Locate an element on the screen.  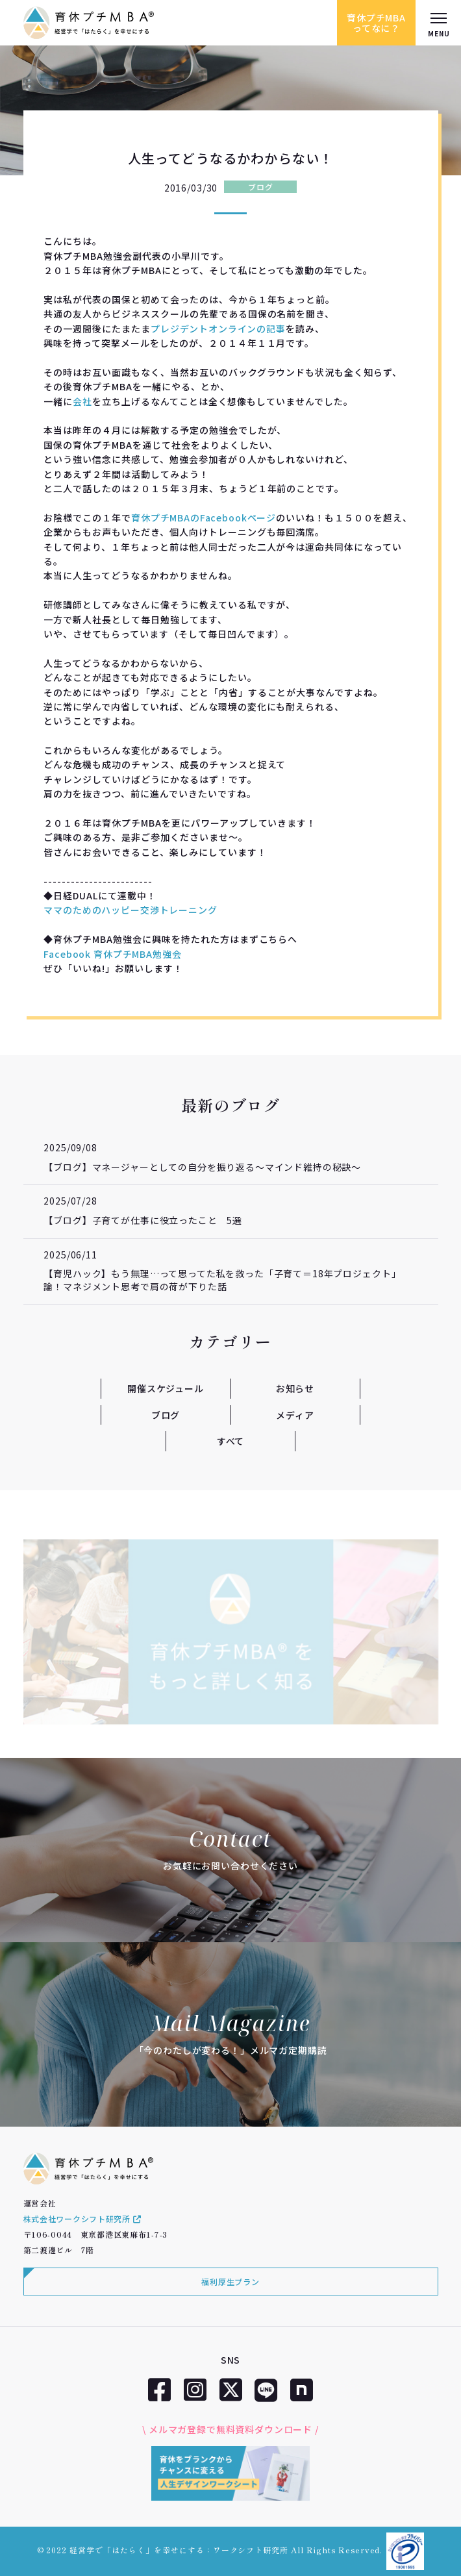
Facebook 育休プチMBA勉強会 is located at coordinates (112, 953).